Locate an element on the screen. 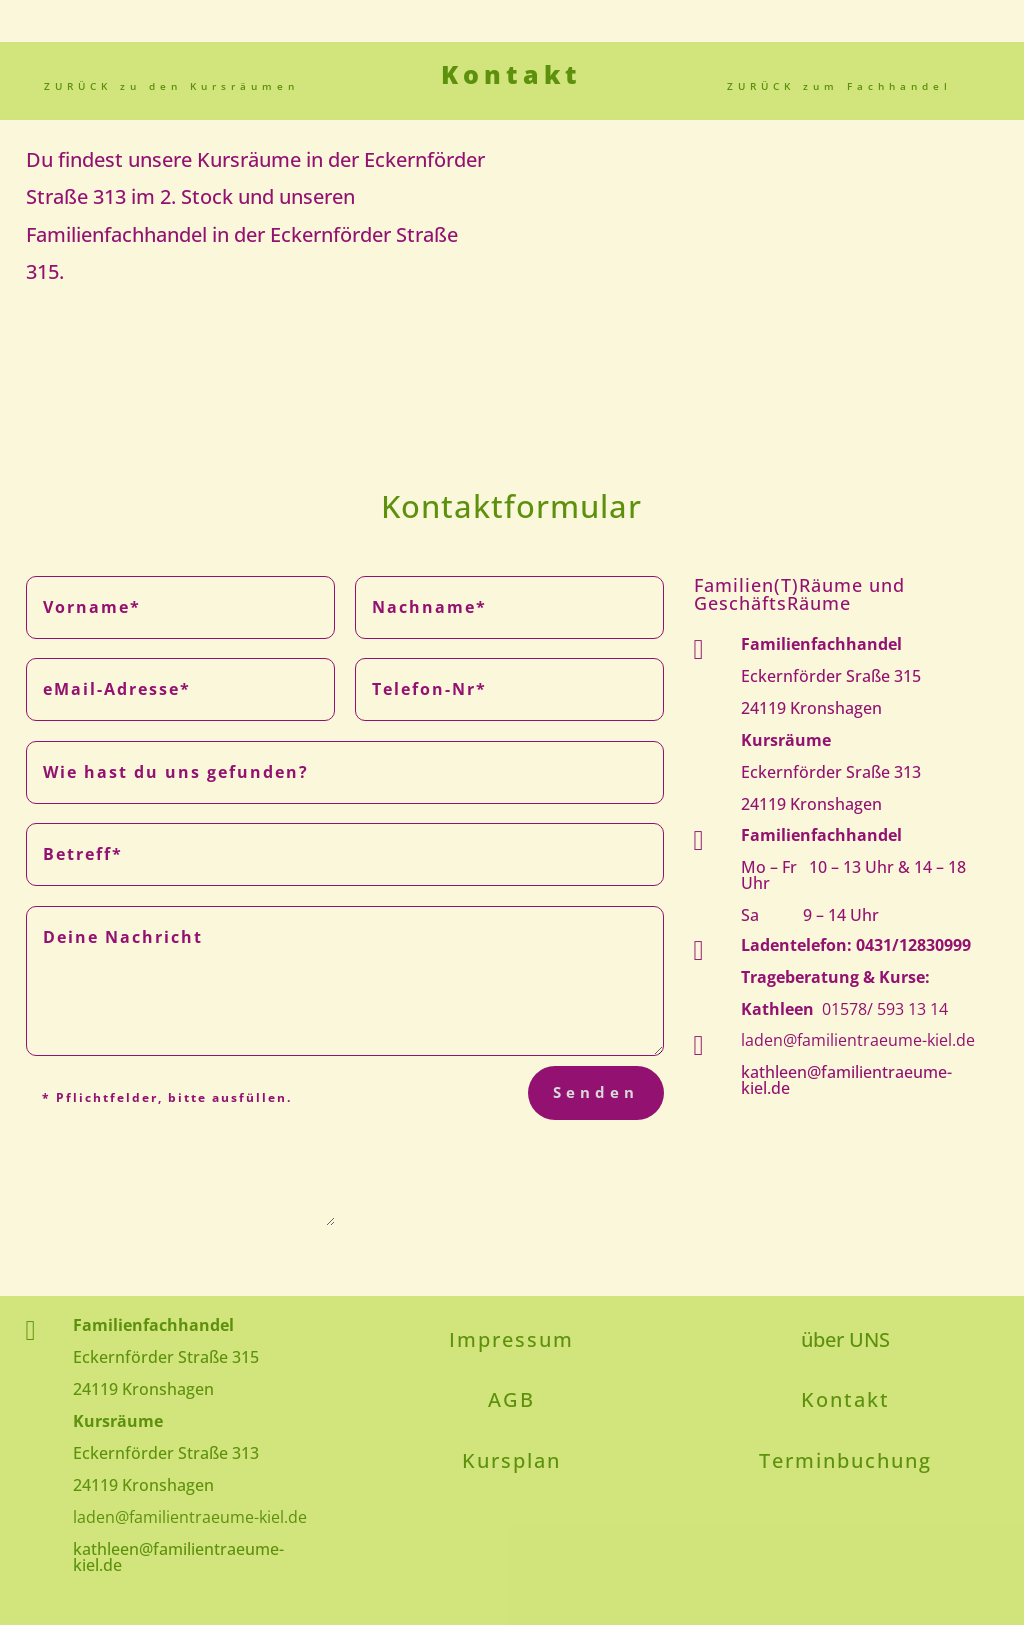 This screenshot has width=1024, height=1625. Kursplan is located at coordinates (511, 1460).